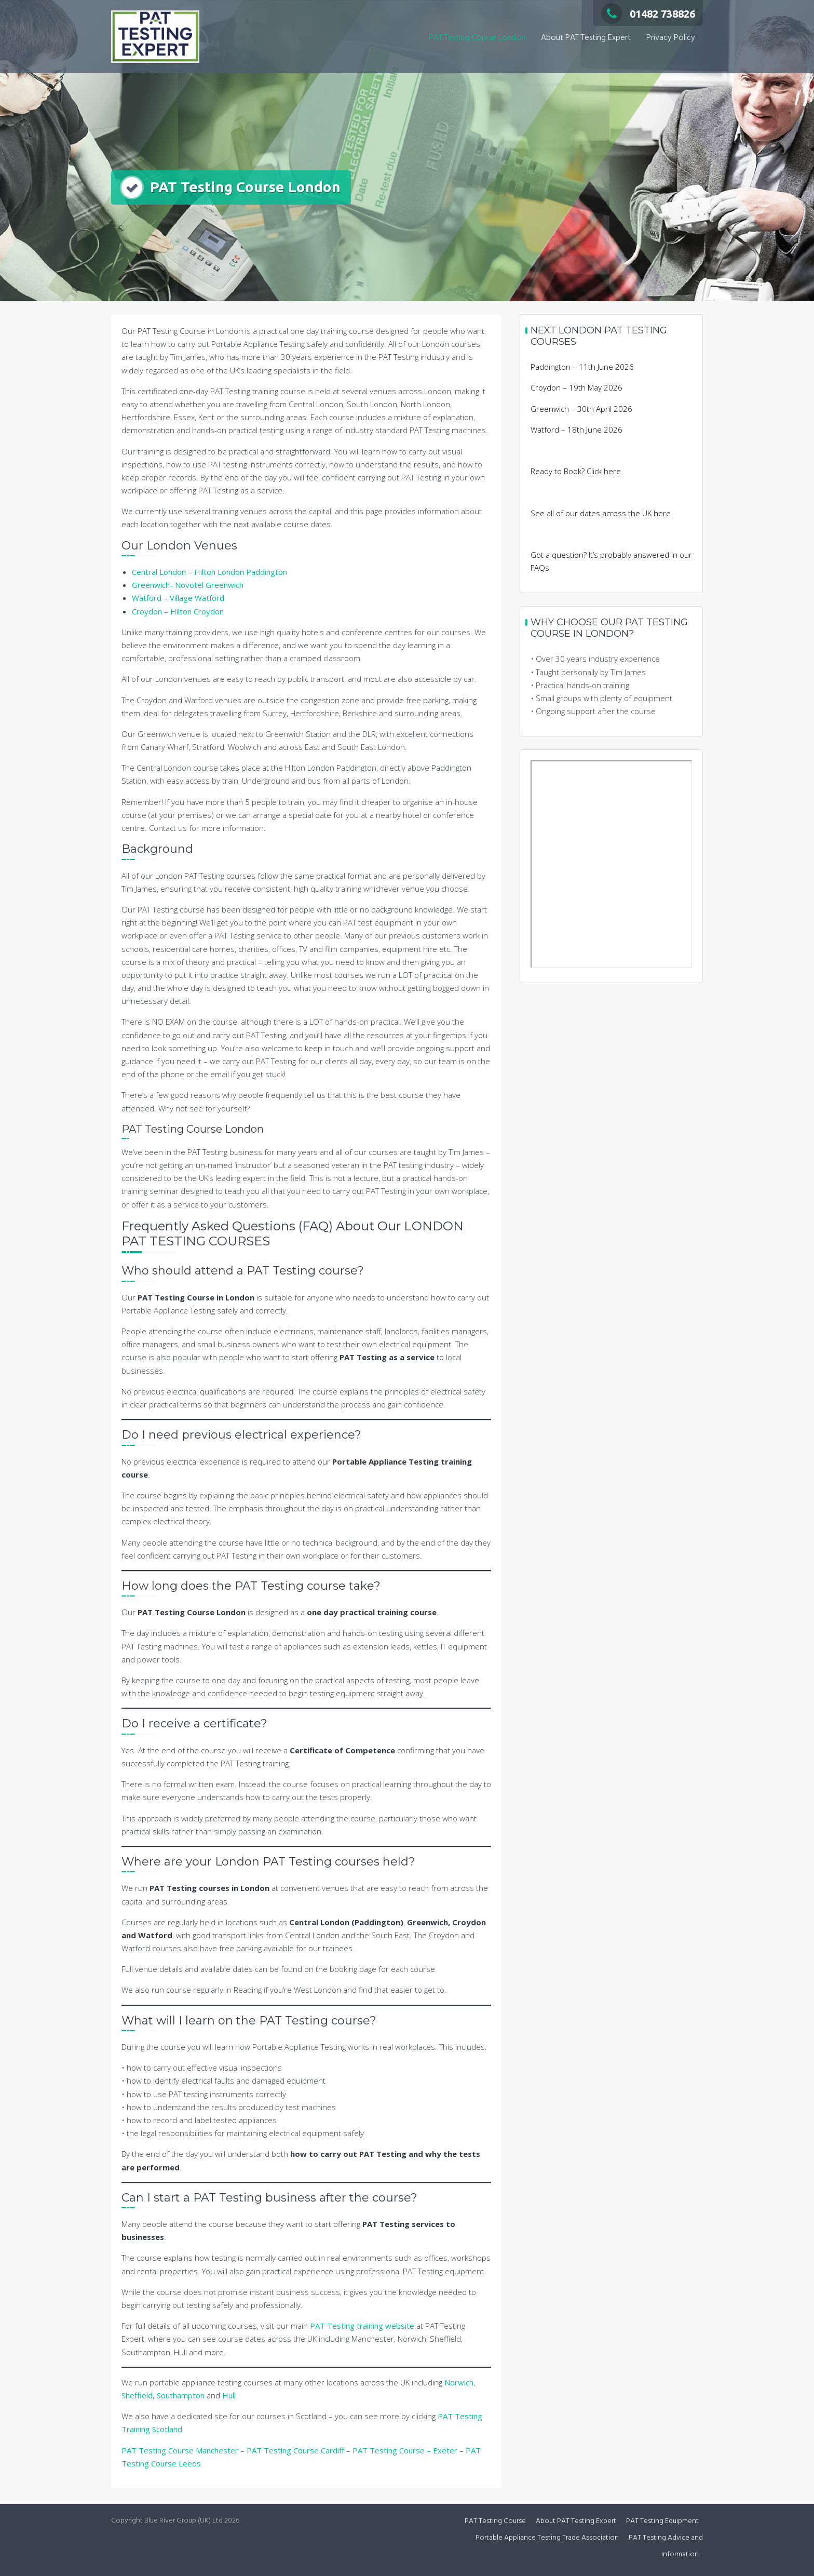 This screenshot has width=814, height=2576. I want to click on See all of our dates across the UK here, so click(601, 513).